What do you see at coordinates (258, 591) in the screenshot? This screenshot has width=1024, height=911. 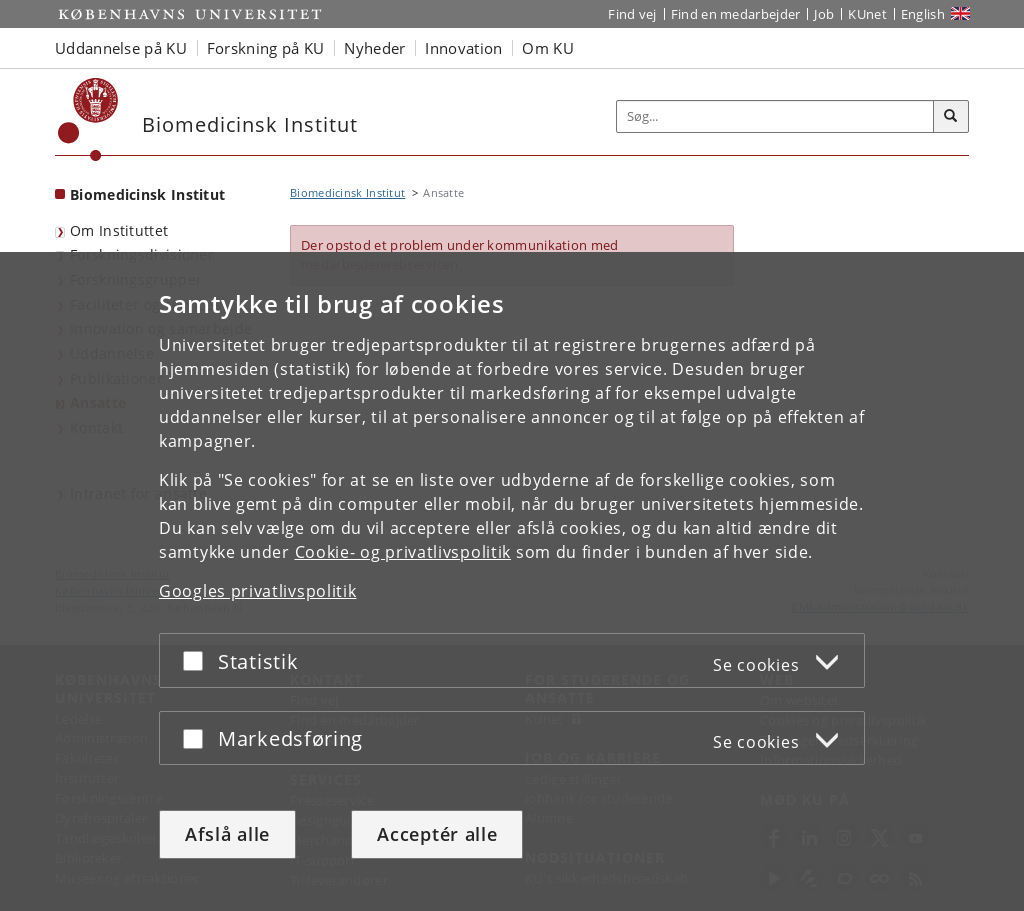 I see `Googles privatlivspolitik` at bounding box center [258, 591].